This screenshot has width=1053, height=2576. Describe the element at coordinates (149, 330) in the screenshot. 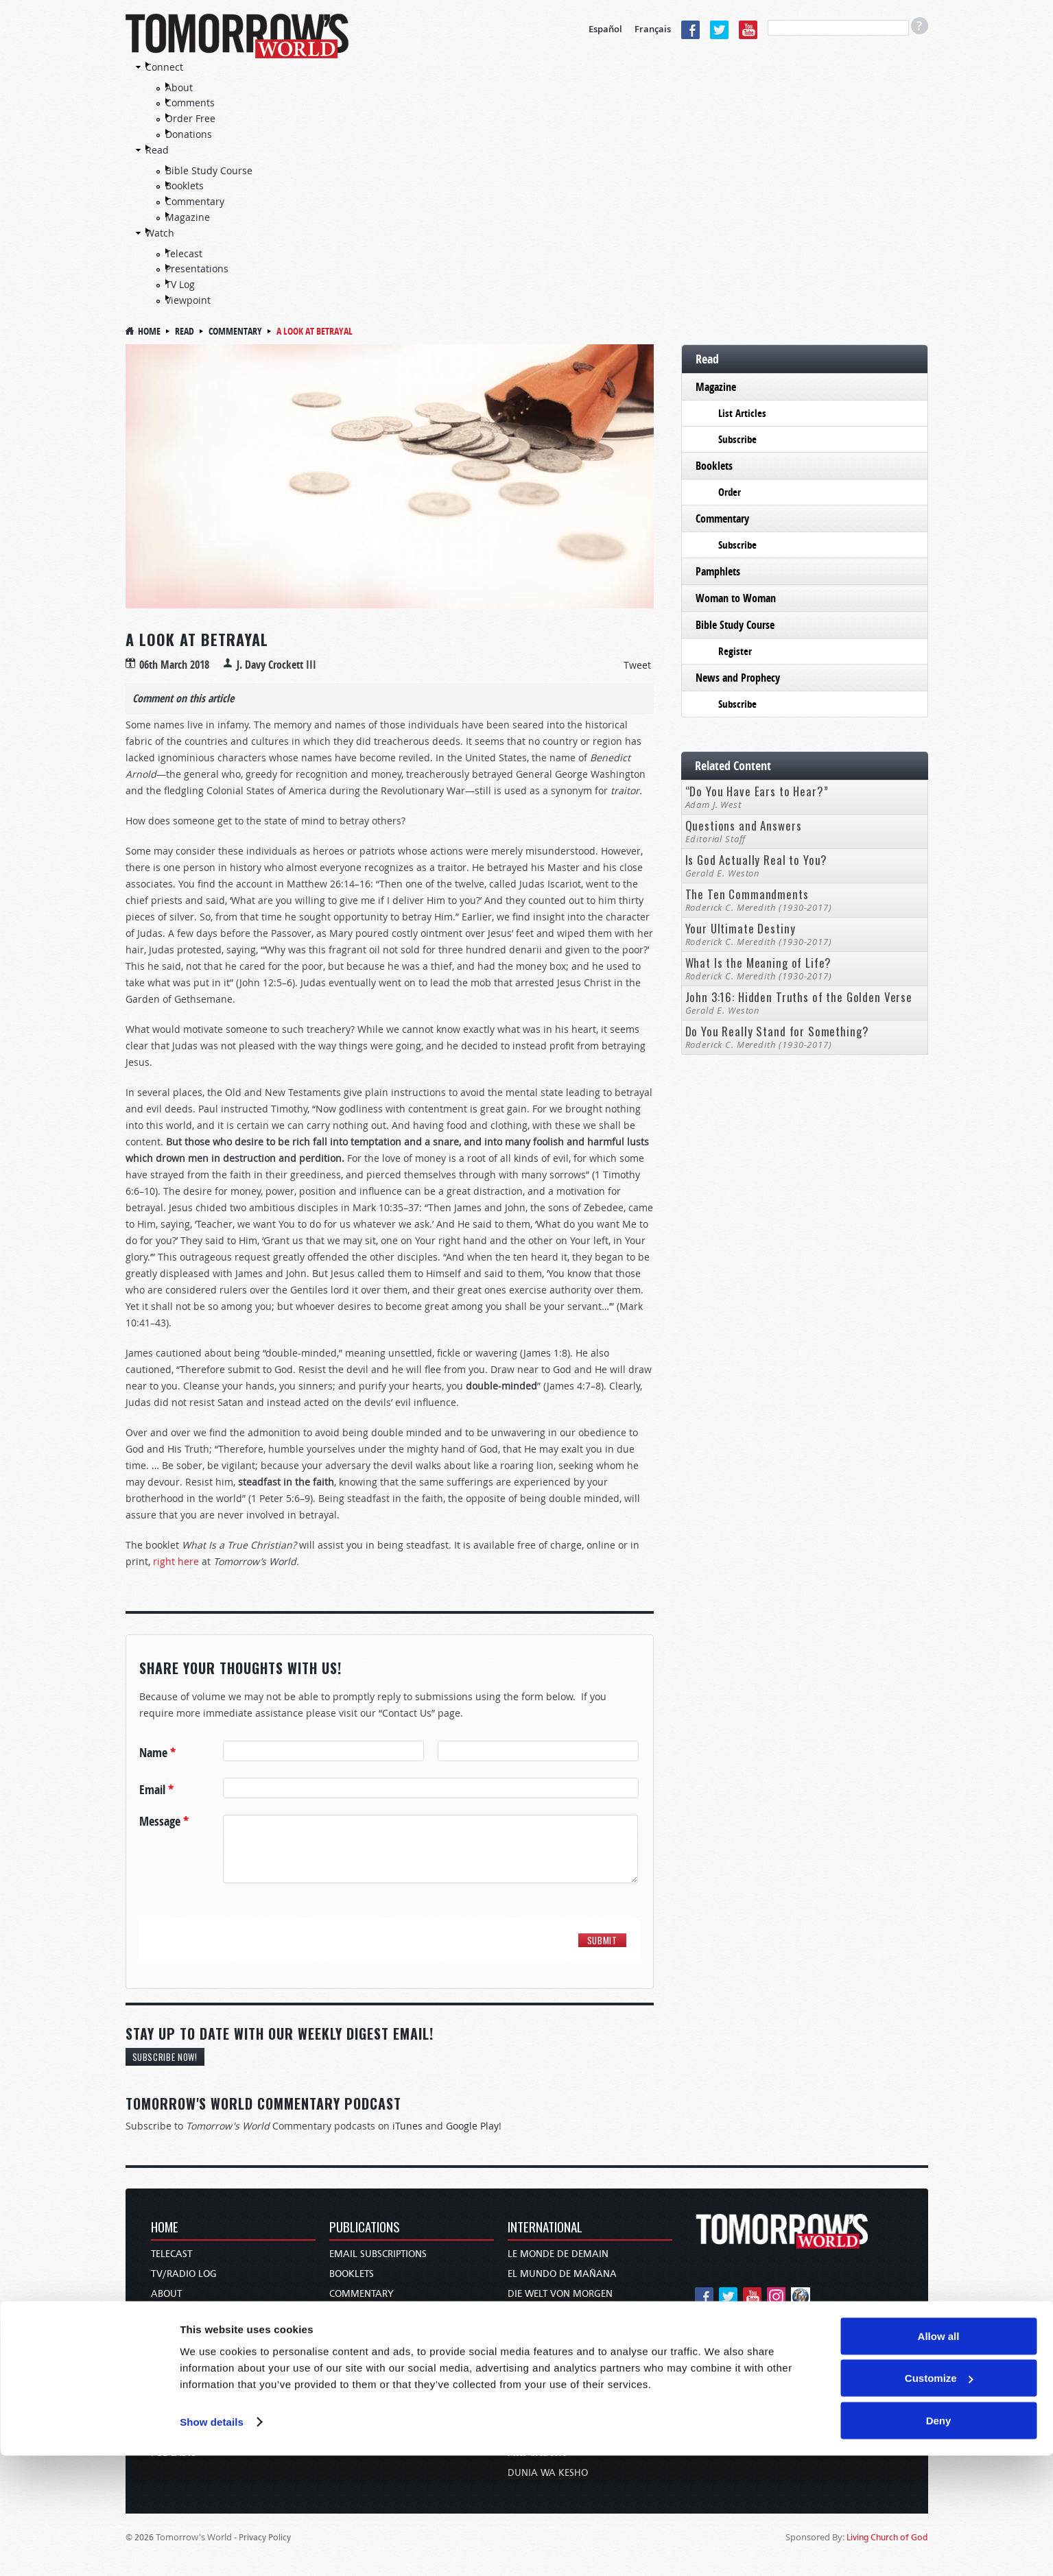

I see `Home` at that location.